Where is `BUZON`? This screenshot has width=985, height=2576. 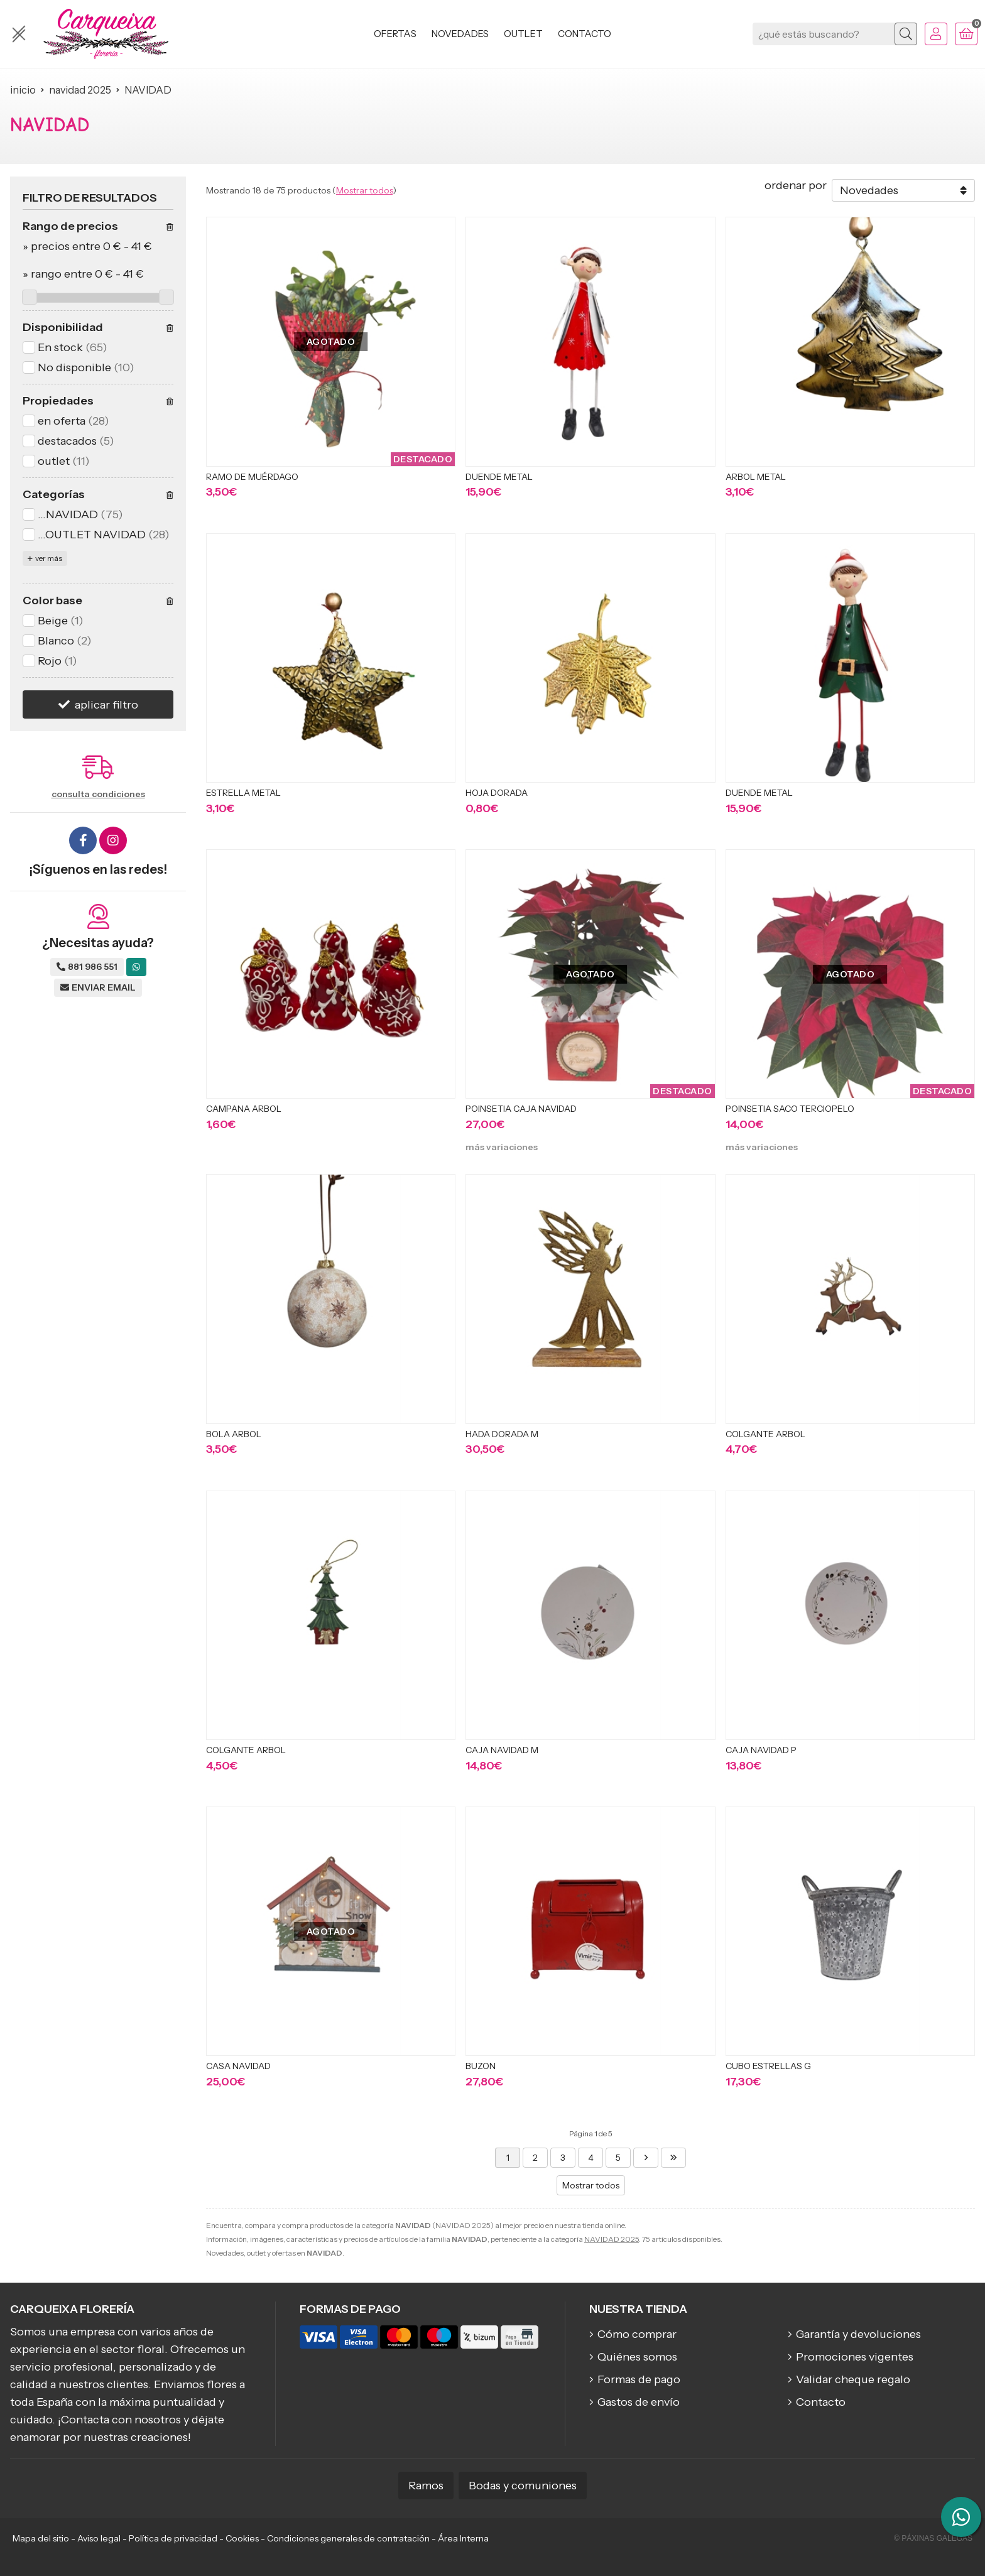 BUZON is located at coordinates (480, 2066).